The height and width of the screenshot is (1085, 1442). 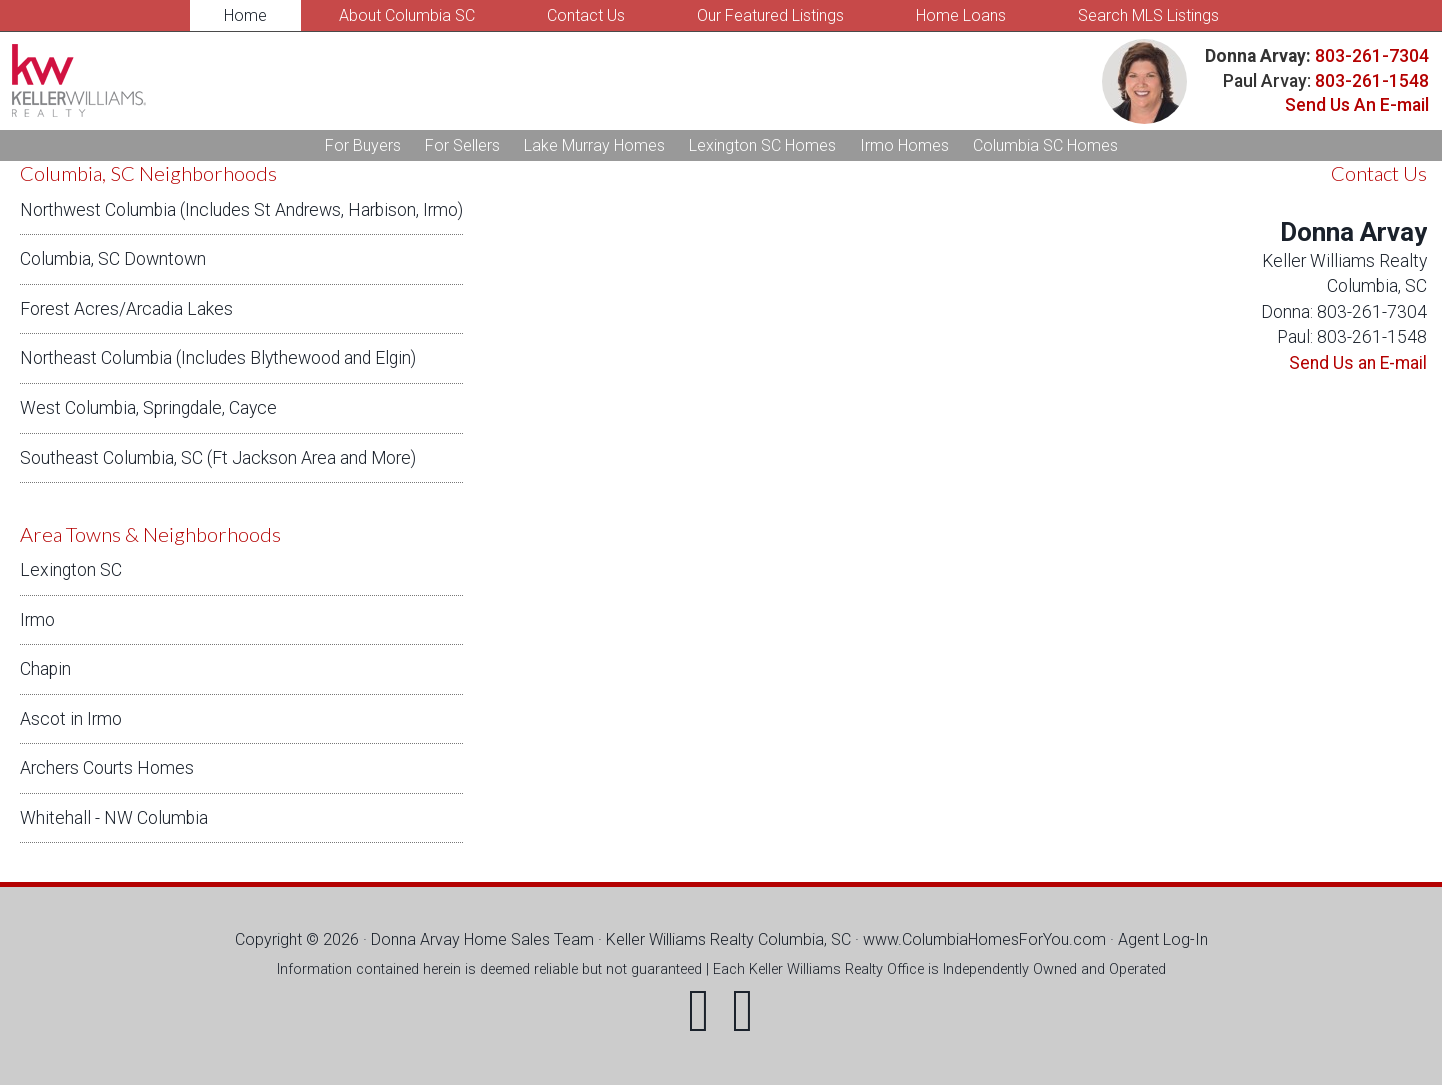 I want to click on West Columbia, Springdale, Cayce, so click(x=148, y=408).